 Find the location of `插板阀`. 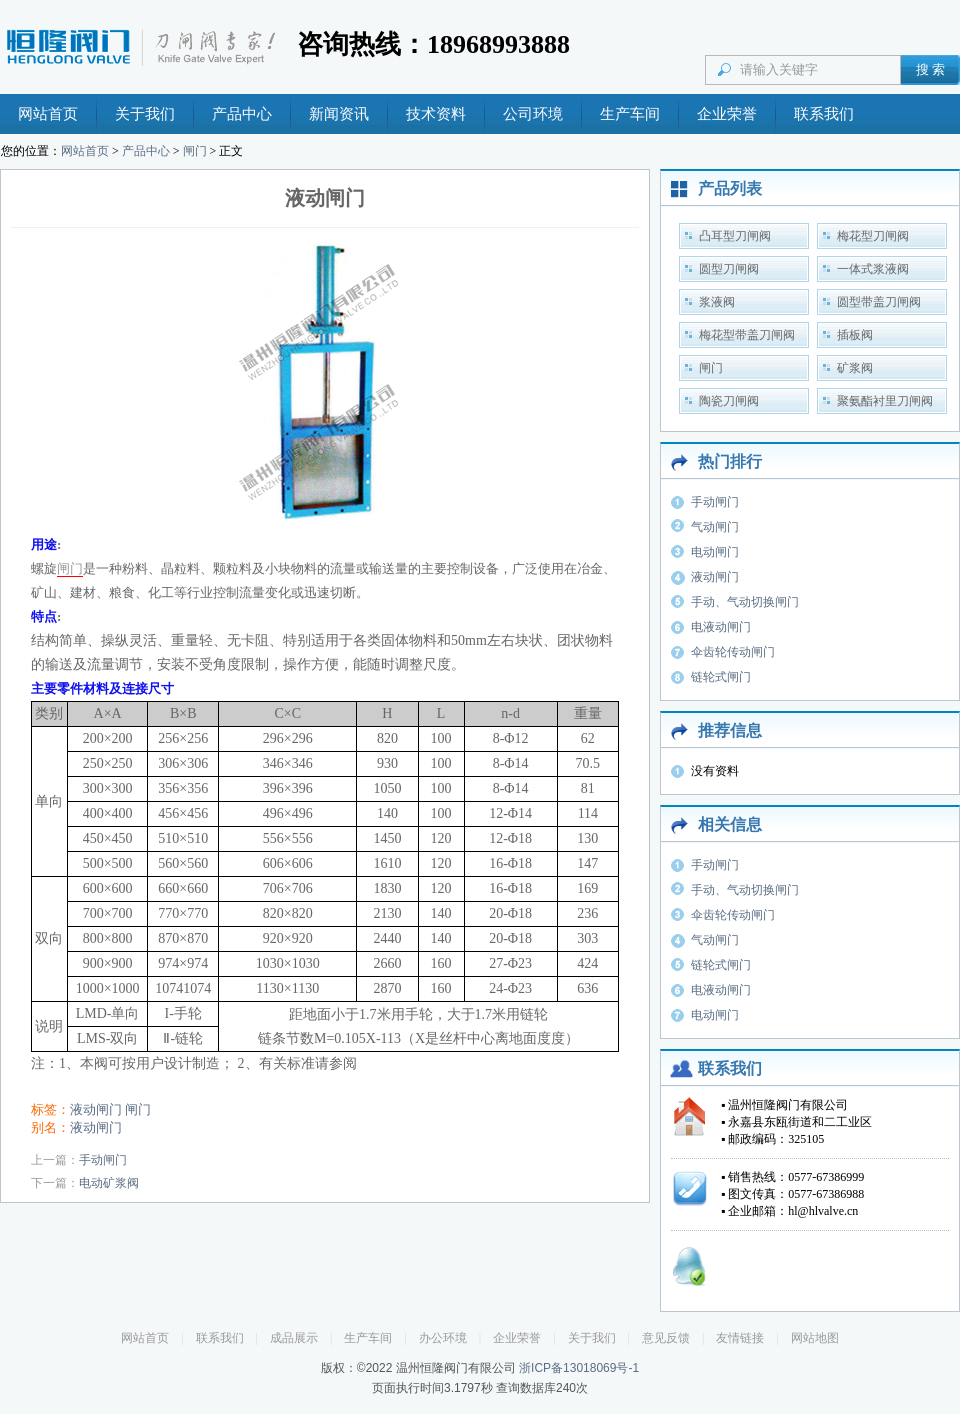

插板阀 is located at coordinates (855, 335).